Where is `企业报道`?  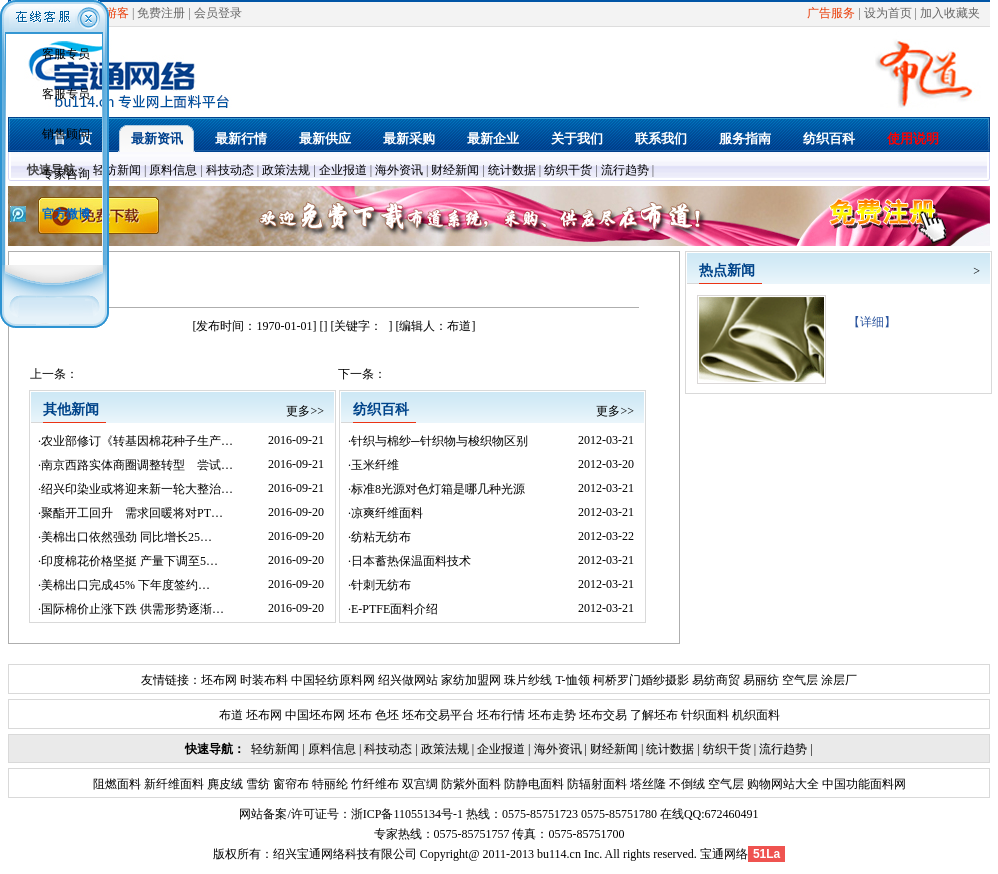
企业报道 is located at coordinates (343, 170).